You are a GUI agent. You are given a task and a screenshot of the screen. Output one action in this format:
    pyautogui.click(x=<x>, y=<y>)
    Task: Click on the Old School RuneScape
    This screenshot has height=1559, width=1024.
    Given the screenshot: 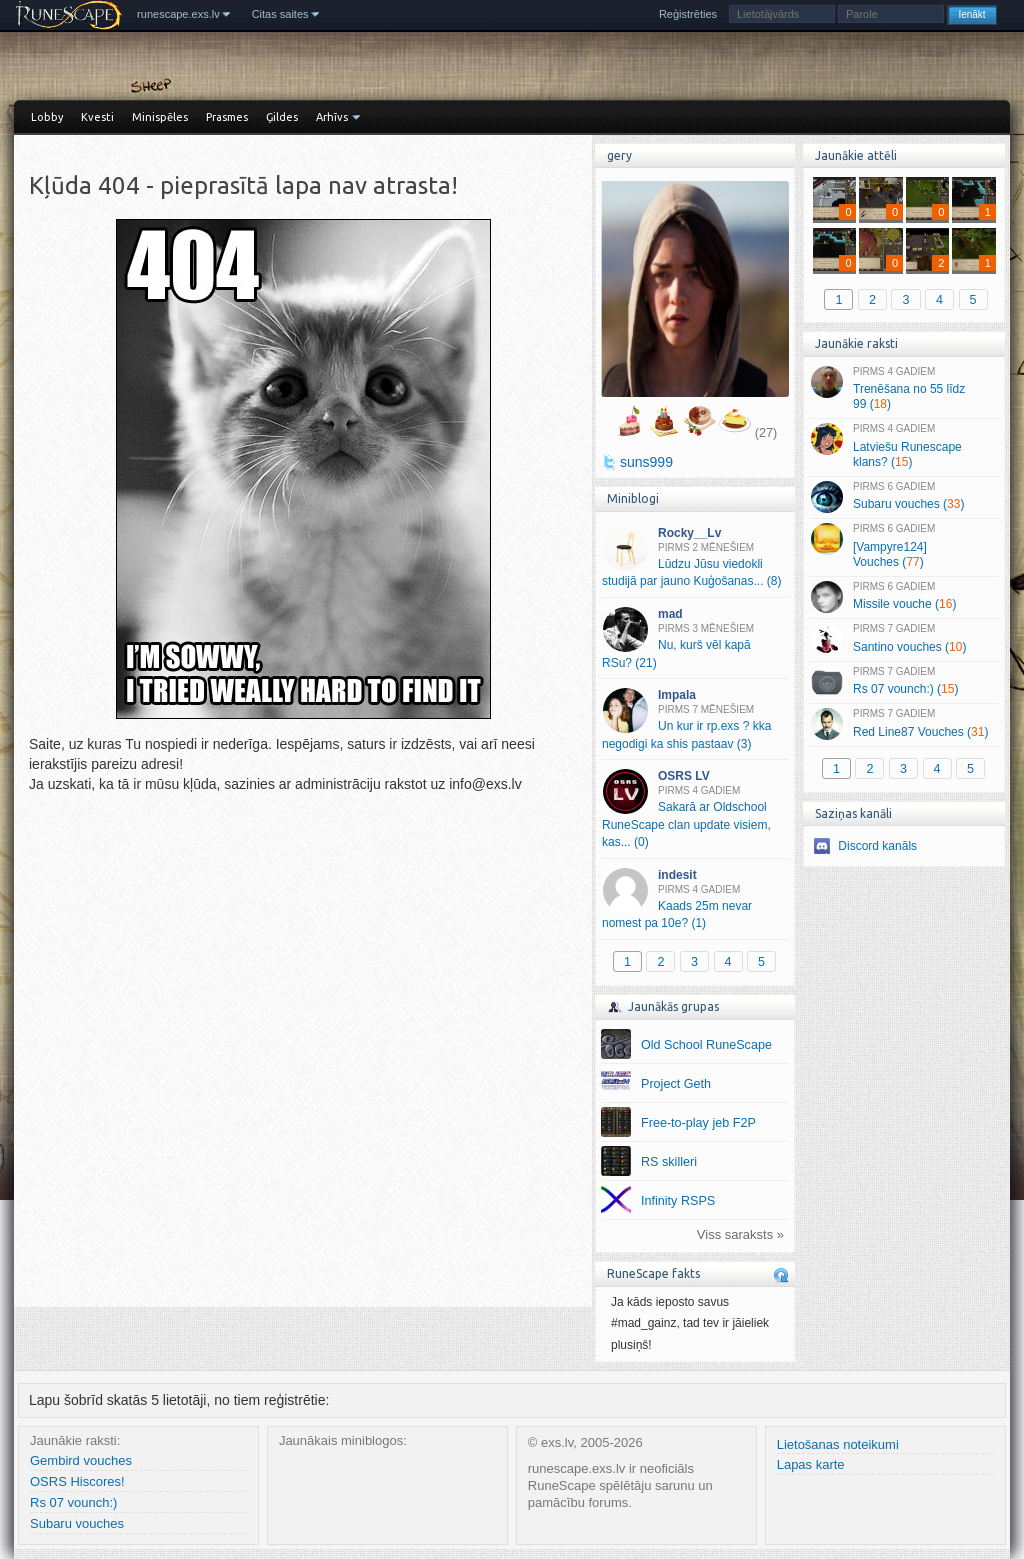 What is the action you would take?
    pyautogui.click(x=706, y=1045)
    